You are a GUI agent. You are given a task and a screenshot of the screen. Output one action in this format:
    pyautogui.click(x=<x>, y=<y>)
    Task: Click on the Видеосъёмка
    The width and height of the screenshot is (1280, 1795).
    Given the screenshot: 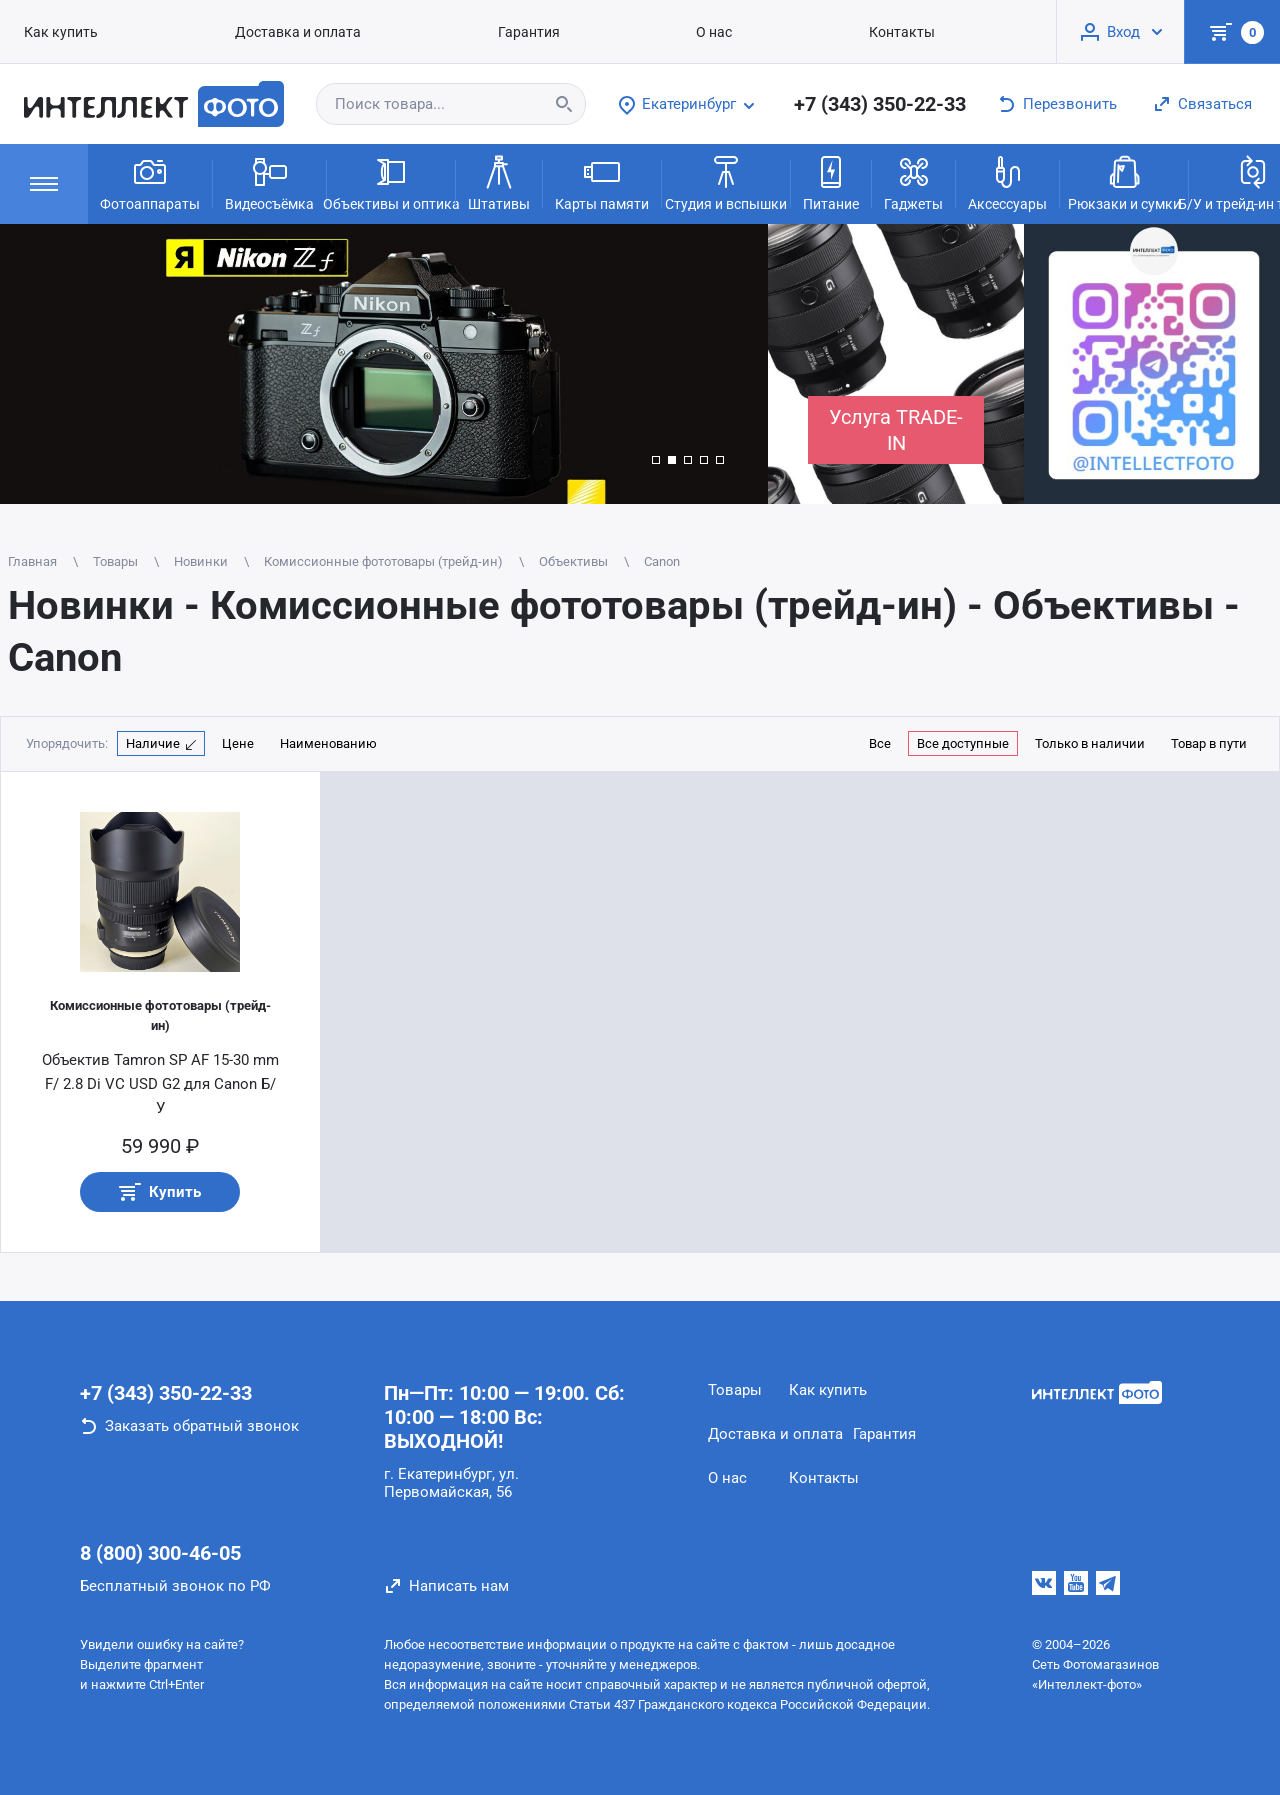 What is the action you would take?
    pyautogui.click(x=269, y=182)
    